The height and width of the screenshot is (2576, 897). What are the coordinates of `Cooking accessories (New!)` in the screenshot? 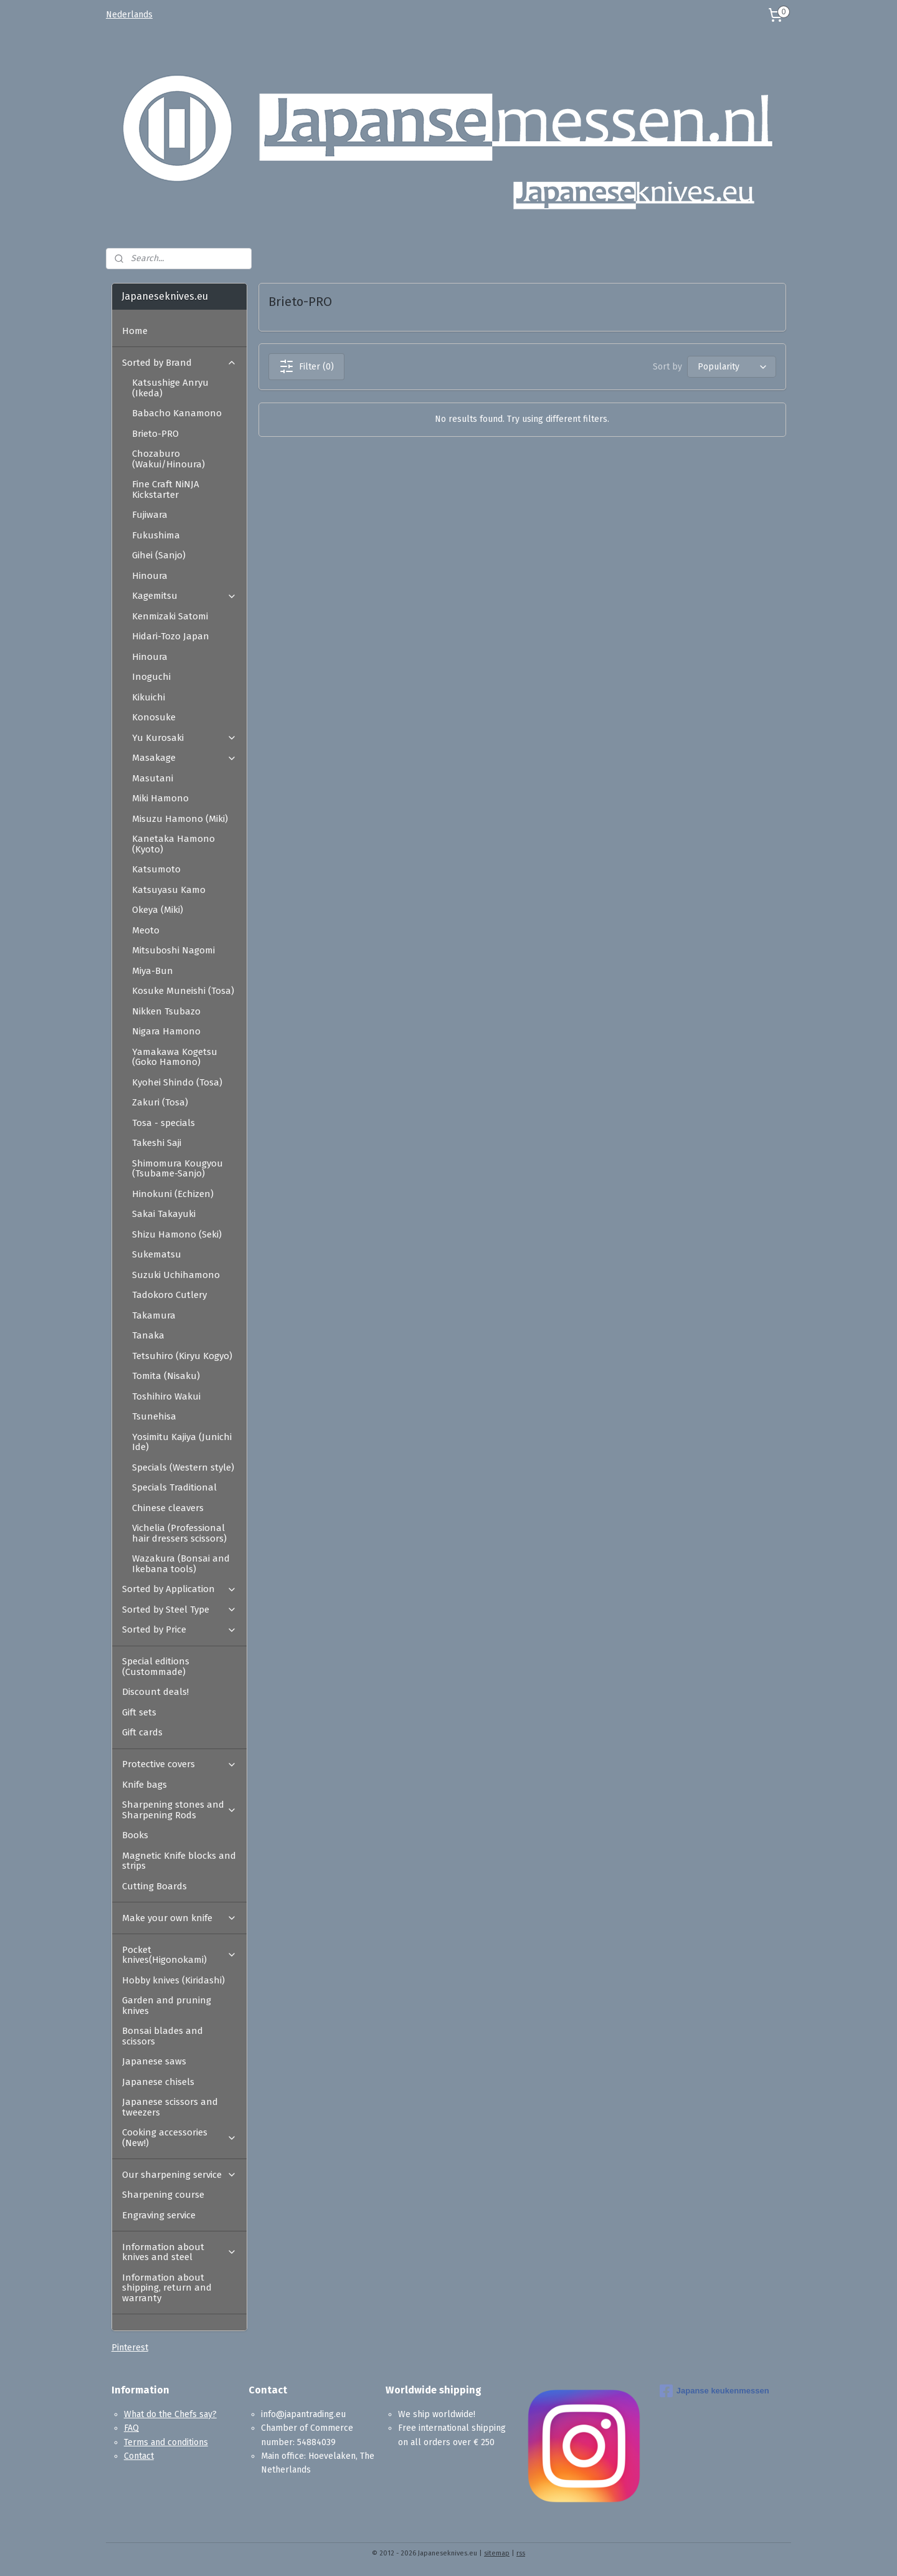 It's located at (179, 2138).